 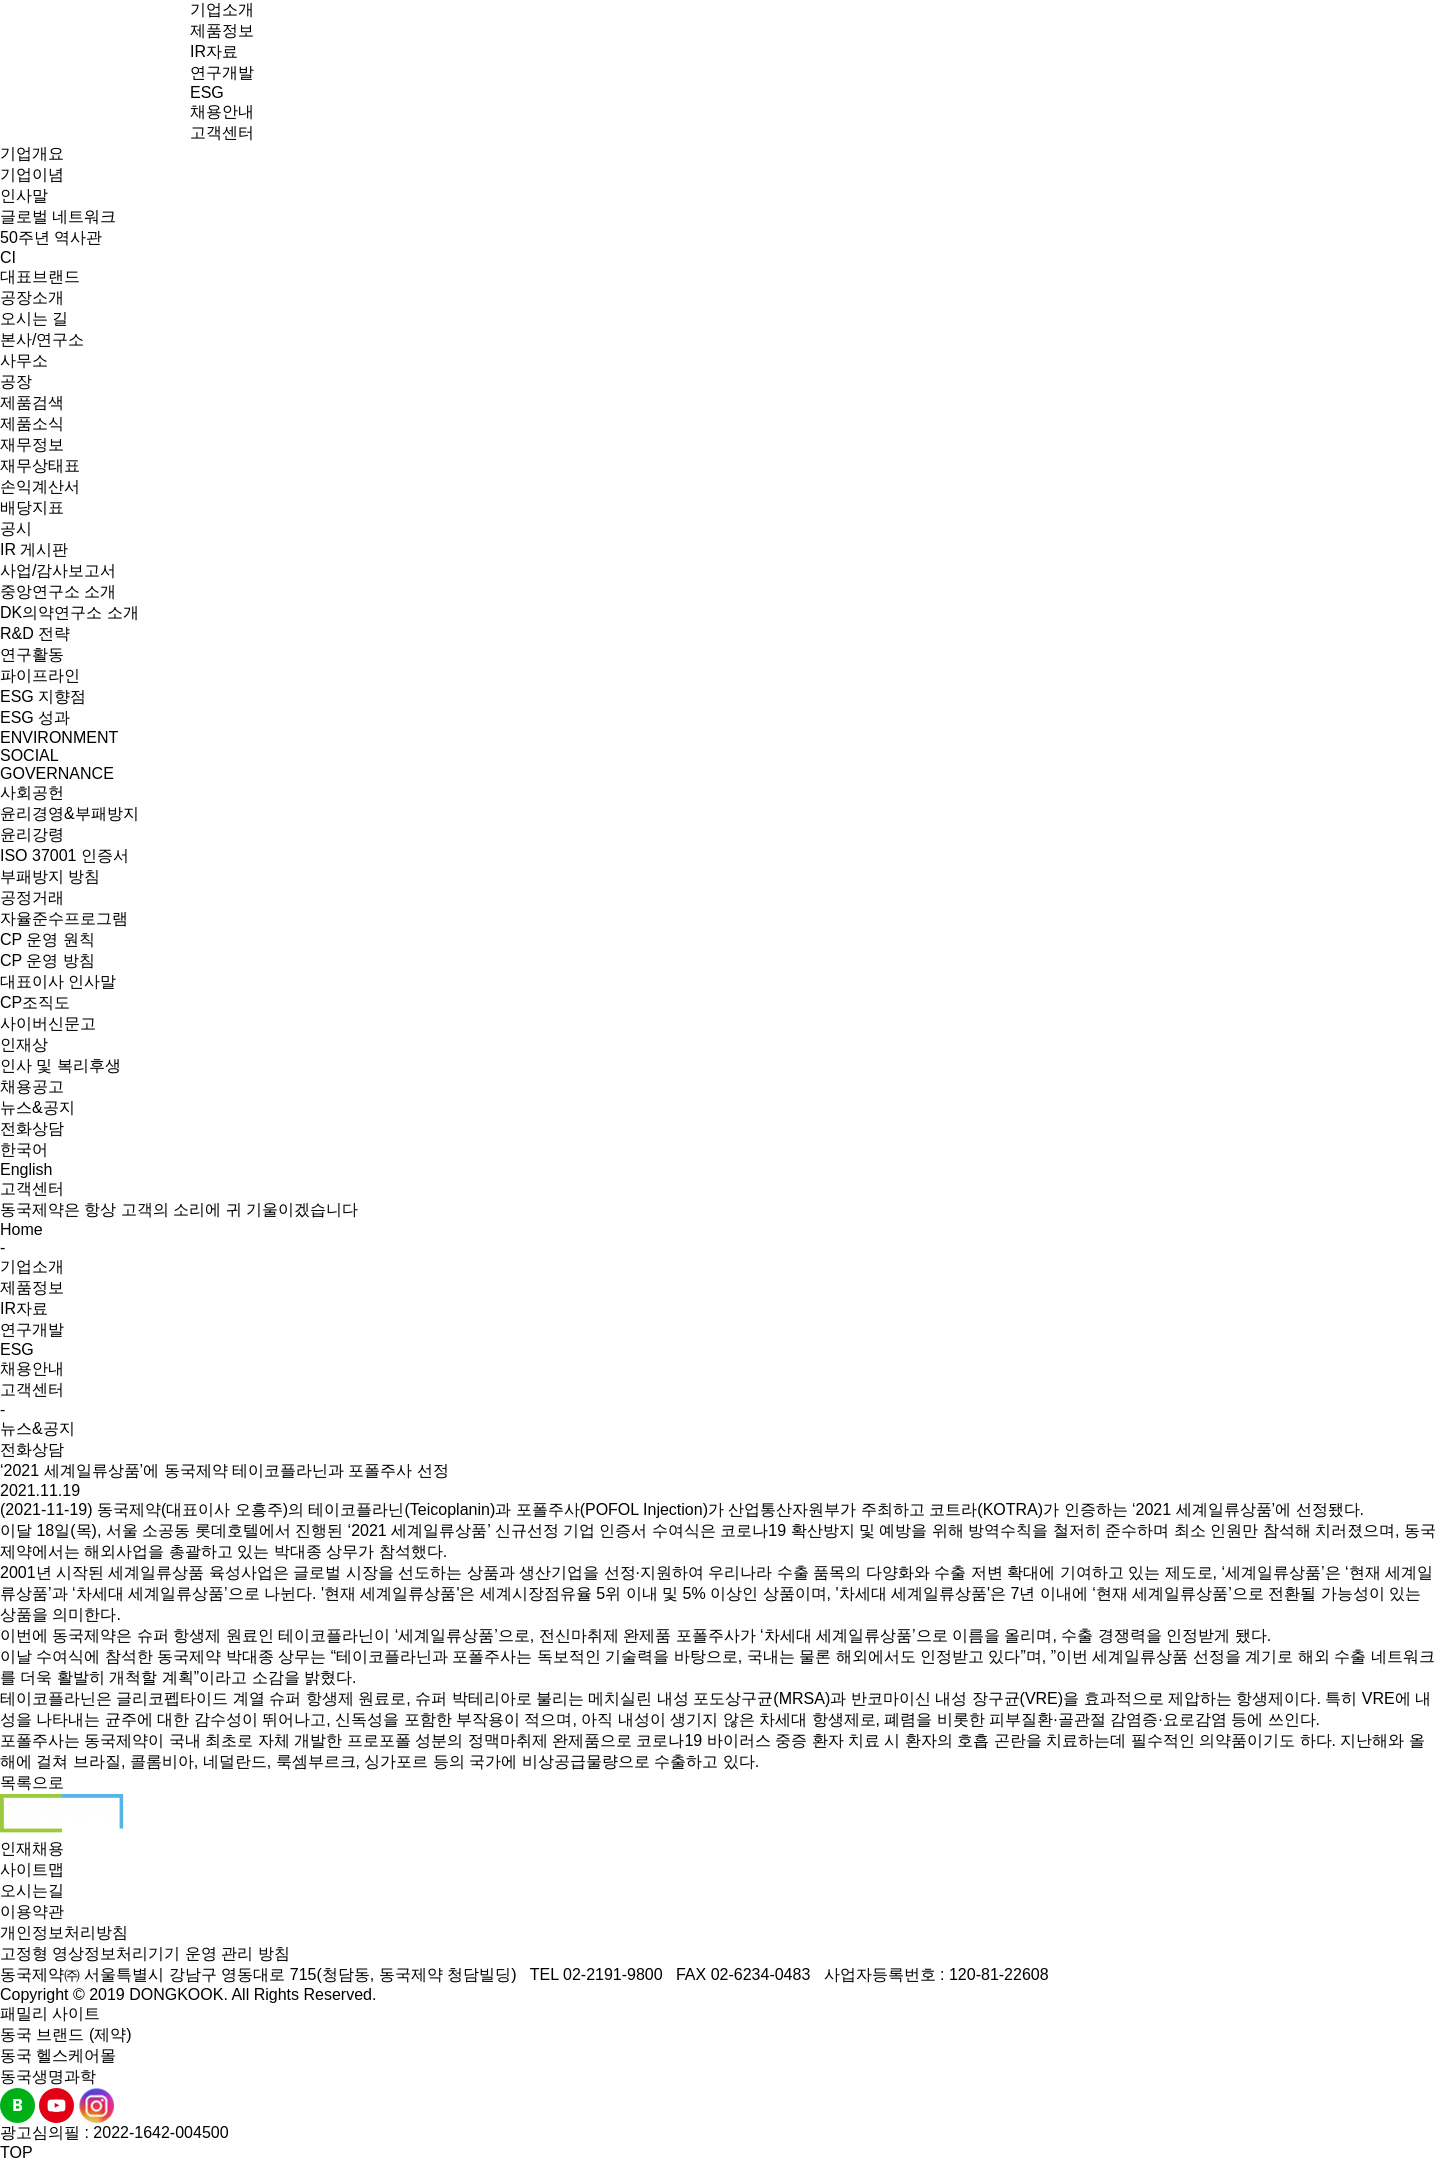 What do you see at coordinates (32, 1128) in the screenshot?
I see `전화상담` at bounding box center [32, 1128].